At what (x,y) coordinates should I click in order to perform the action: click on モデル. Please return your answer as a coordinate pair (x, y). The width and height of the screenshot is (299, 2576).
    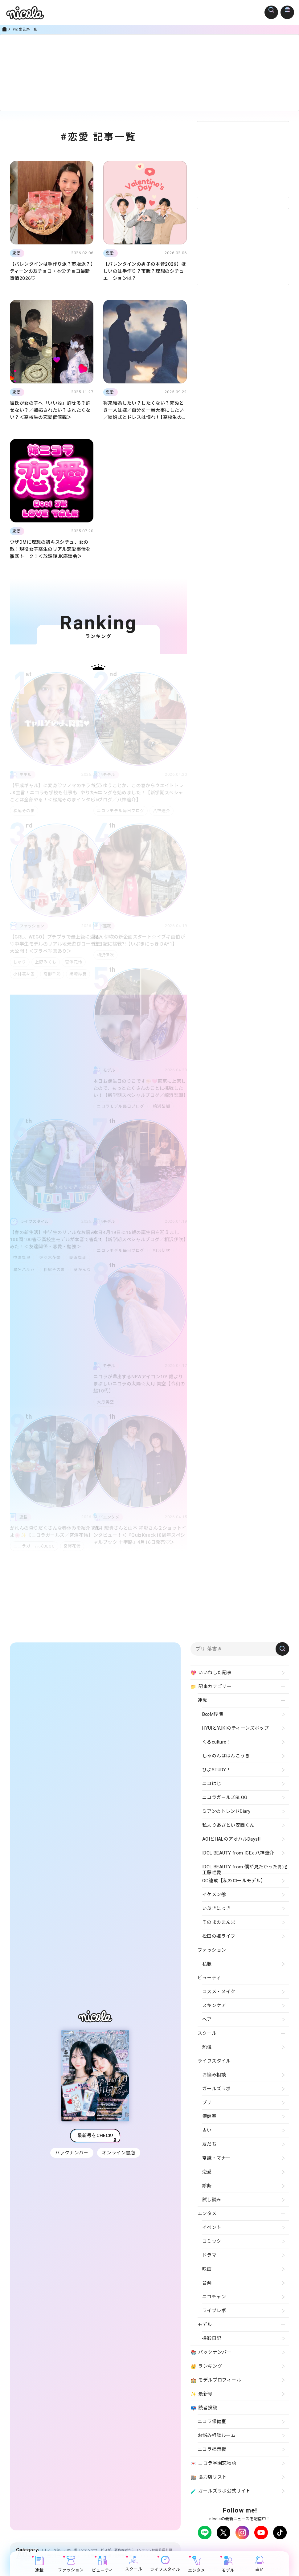
    Looking at the image, I should click on (228, 2564).